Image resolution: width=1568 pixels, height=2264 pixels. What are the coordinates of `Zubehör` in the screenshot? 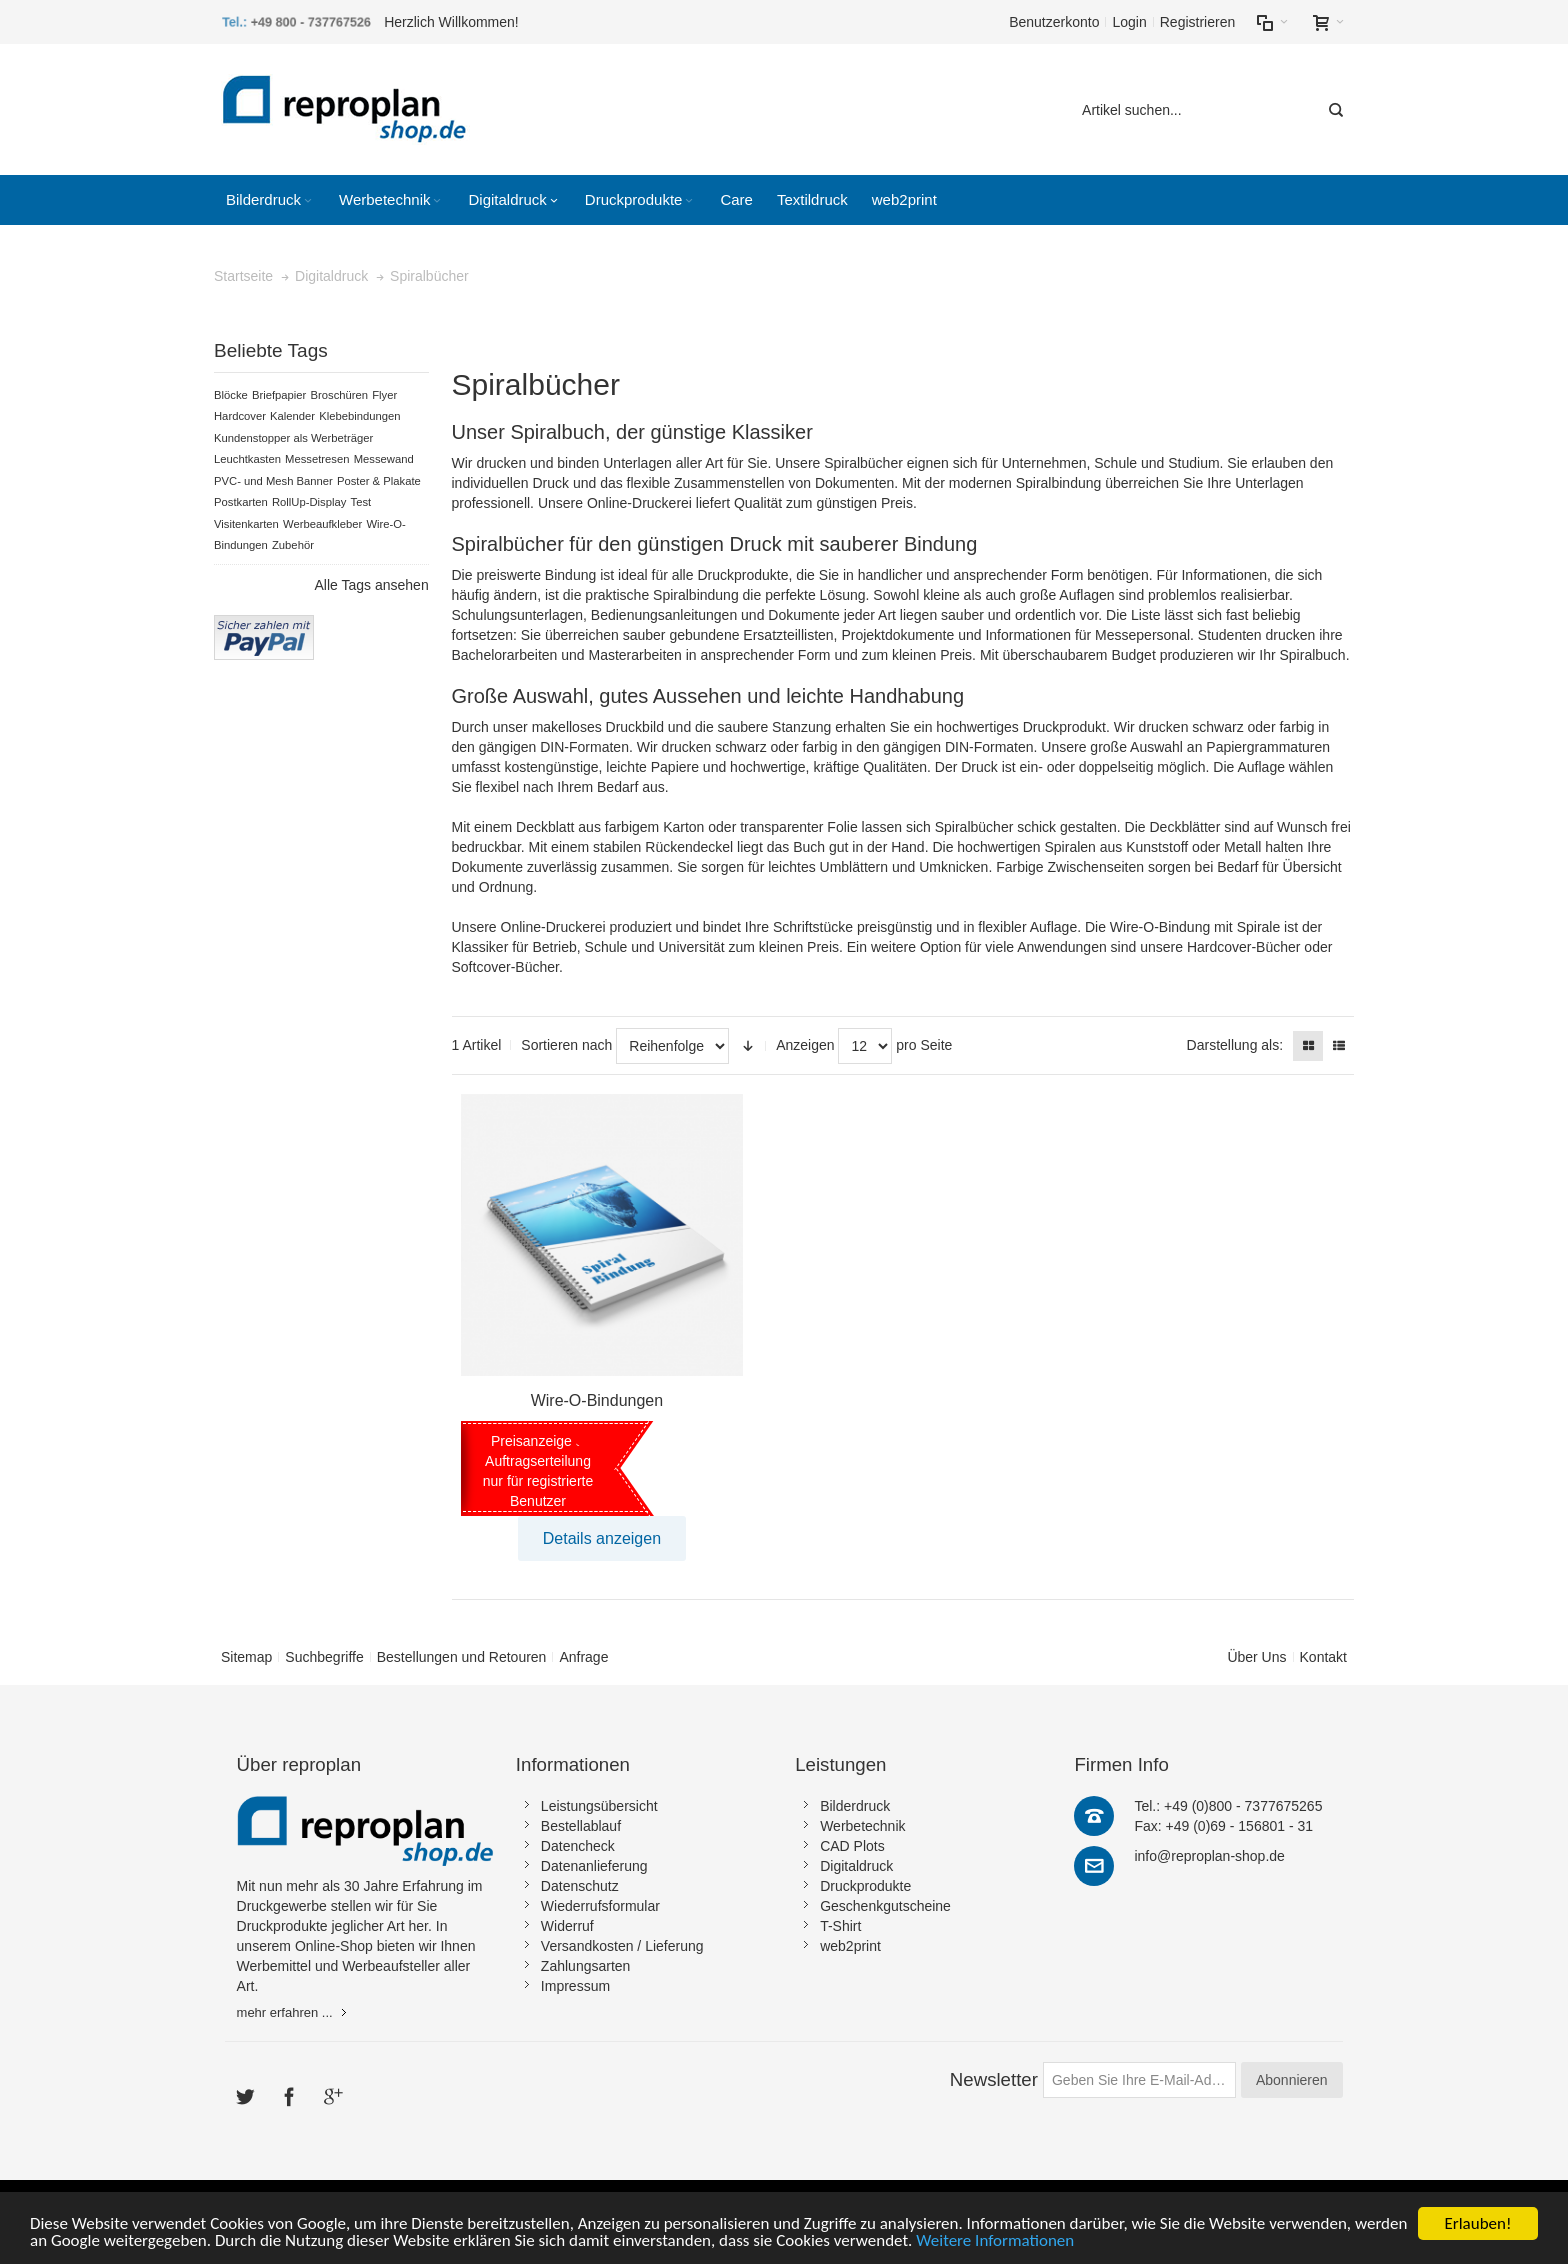 It's located at (293, 545).